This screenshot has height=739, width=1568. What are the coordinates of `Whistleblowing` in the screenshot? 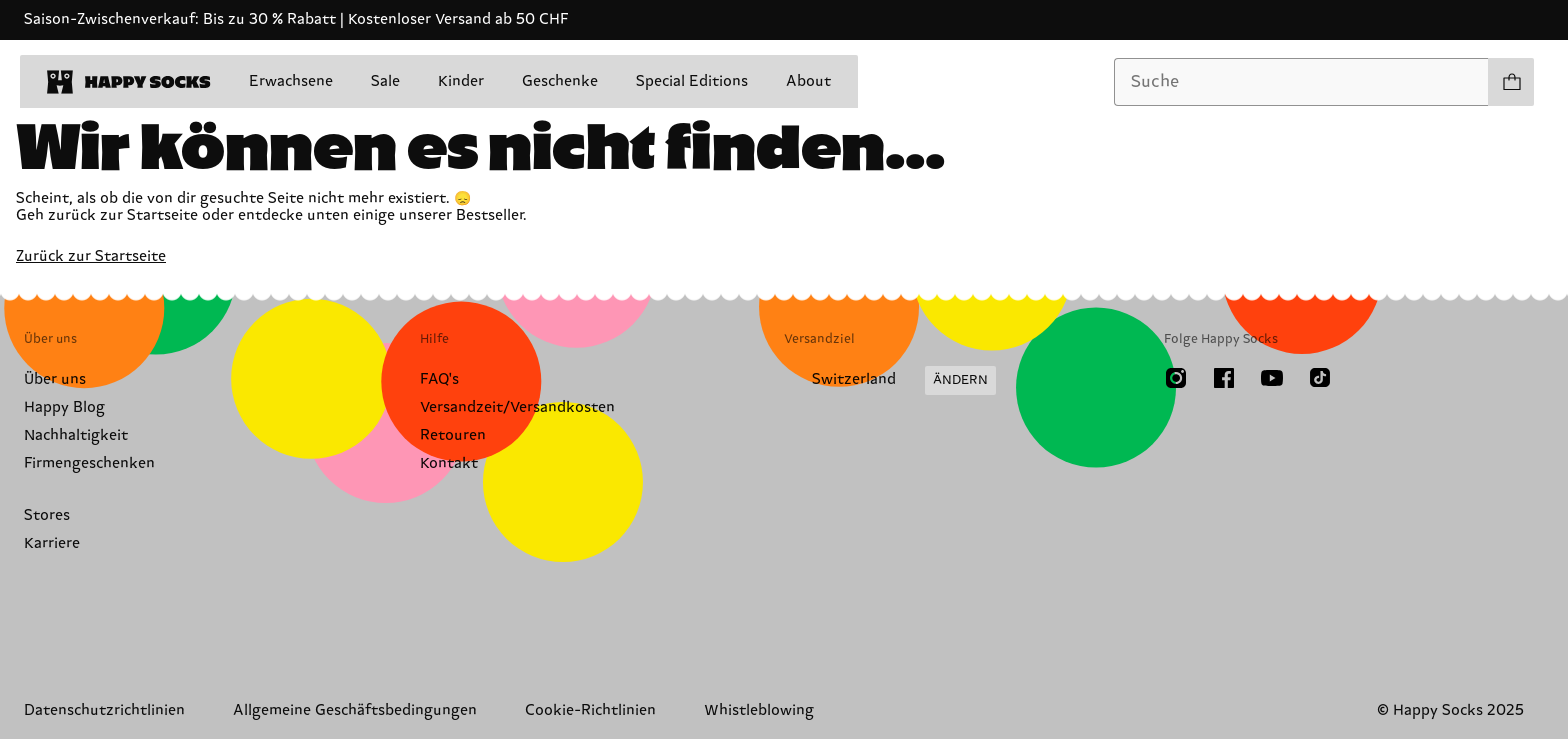 It's located at (759, 710).